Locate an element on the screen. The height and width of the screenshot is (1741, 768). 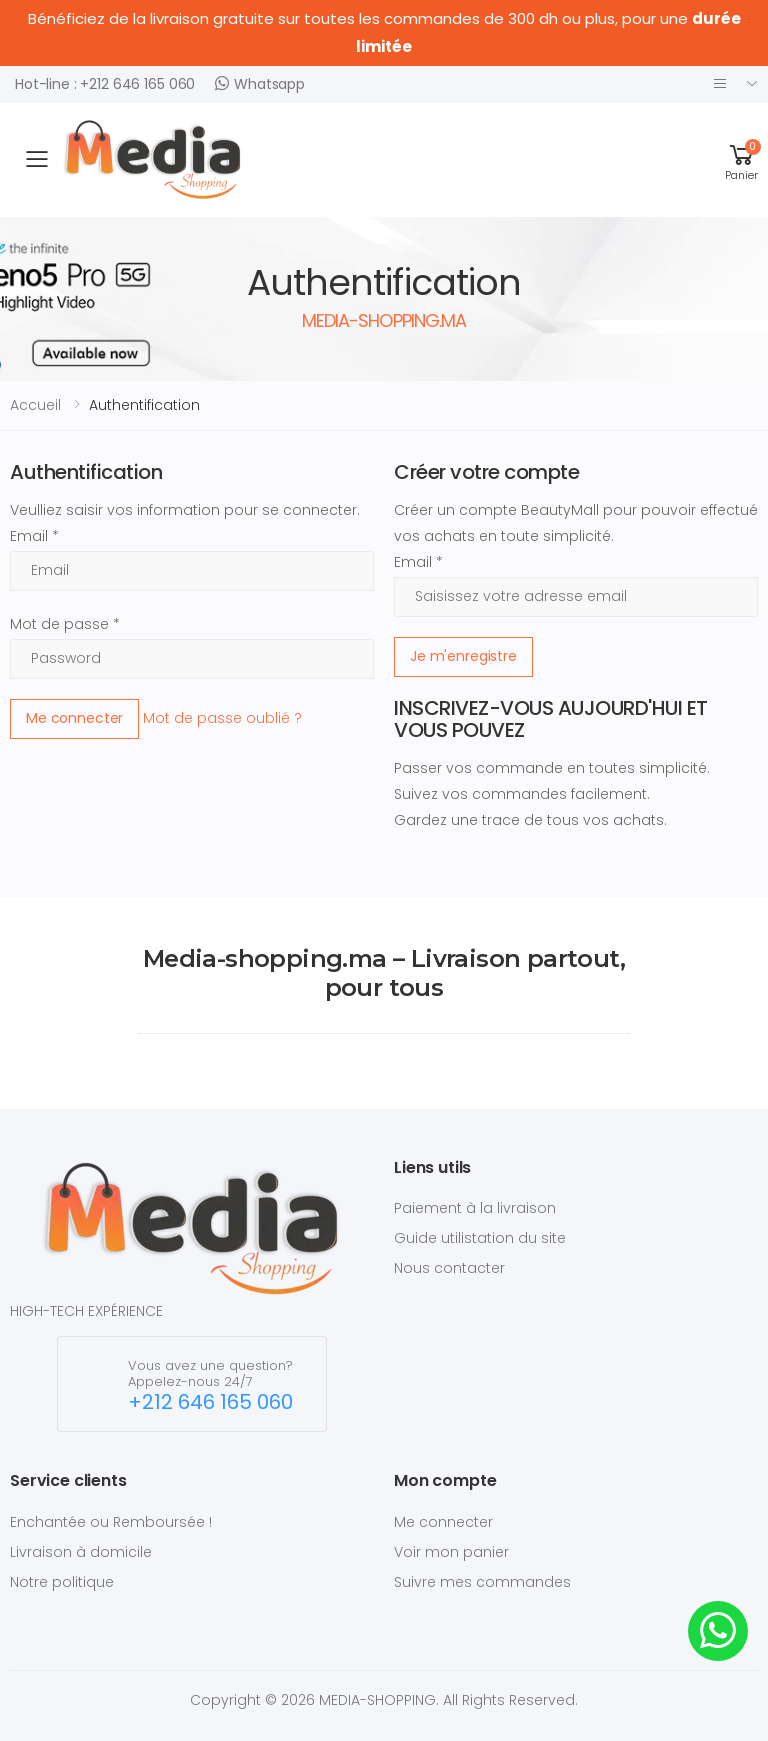
Email * is located at coordinates (34, 536).